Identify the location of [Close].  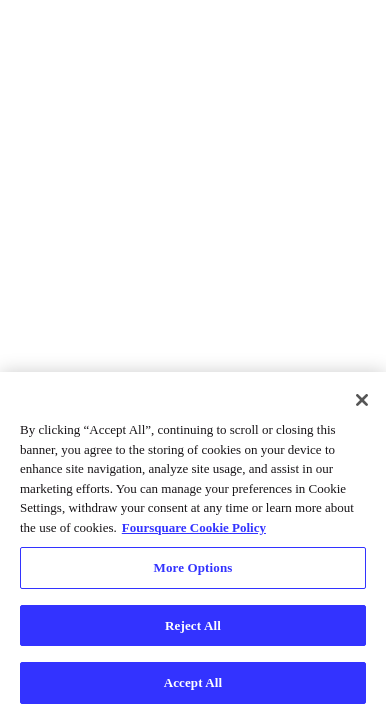
(362, 400).